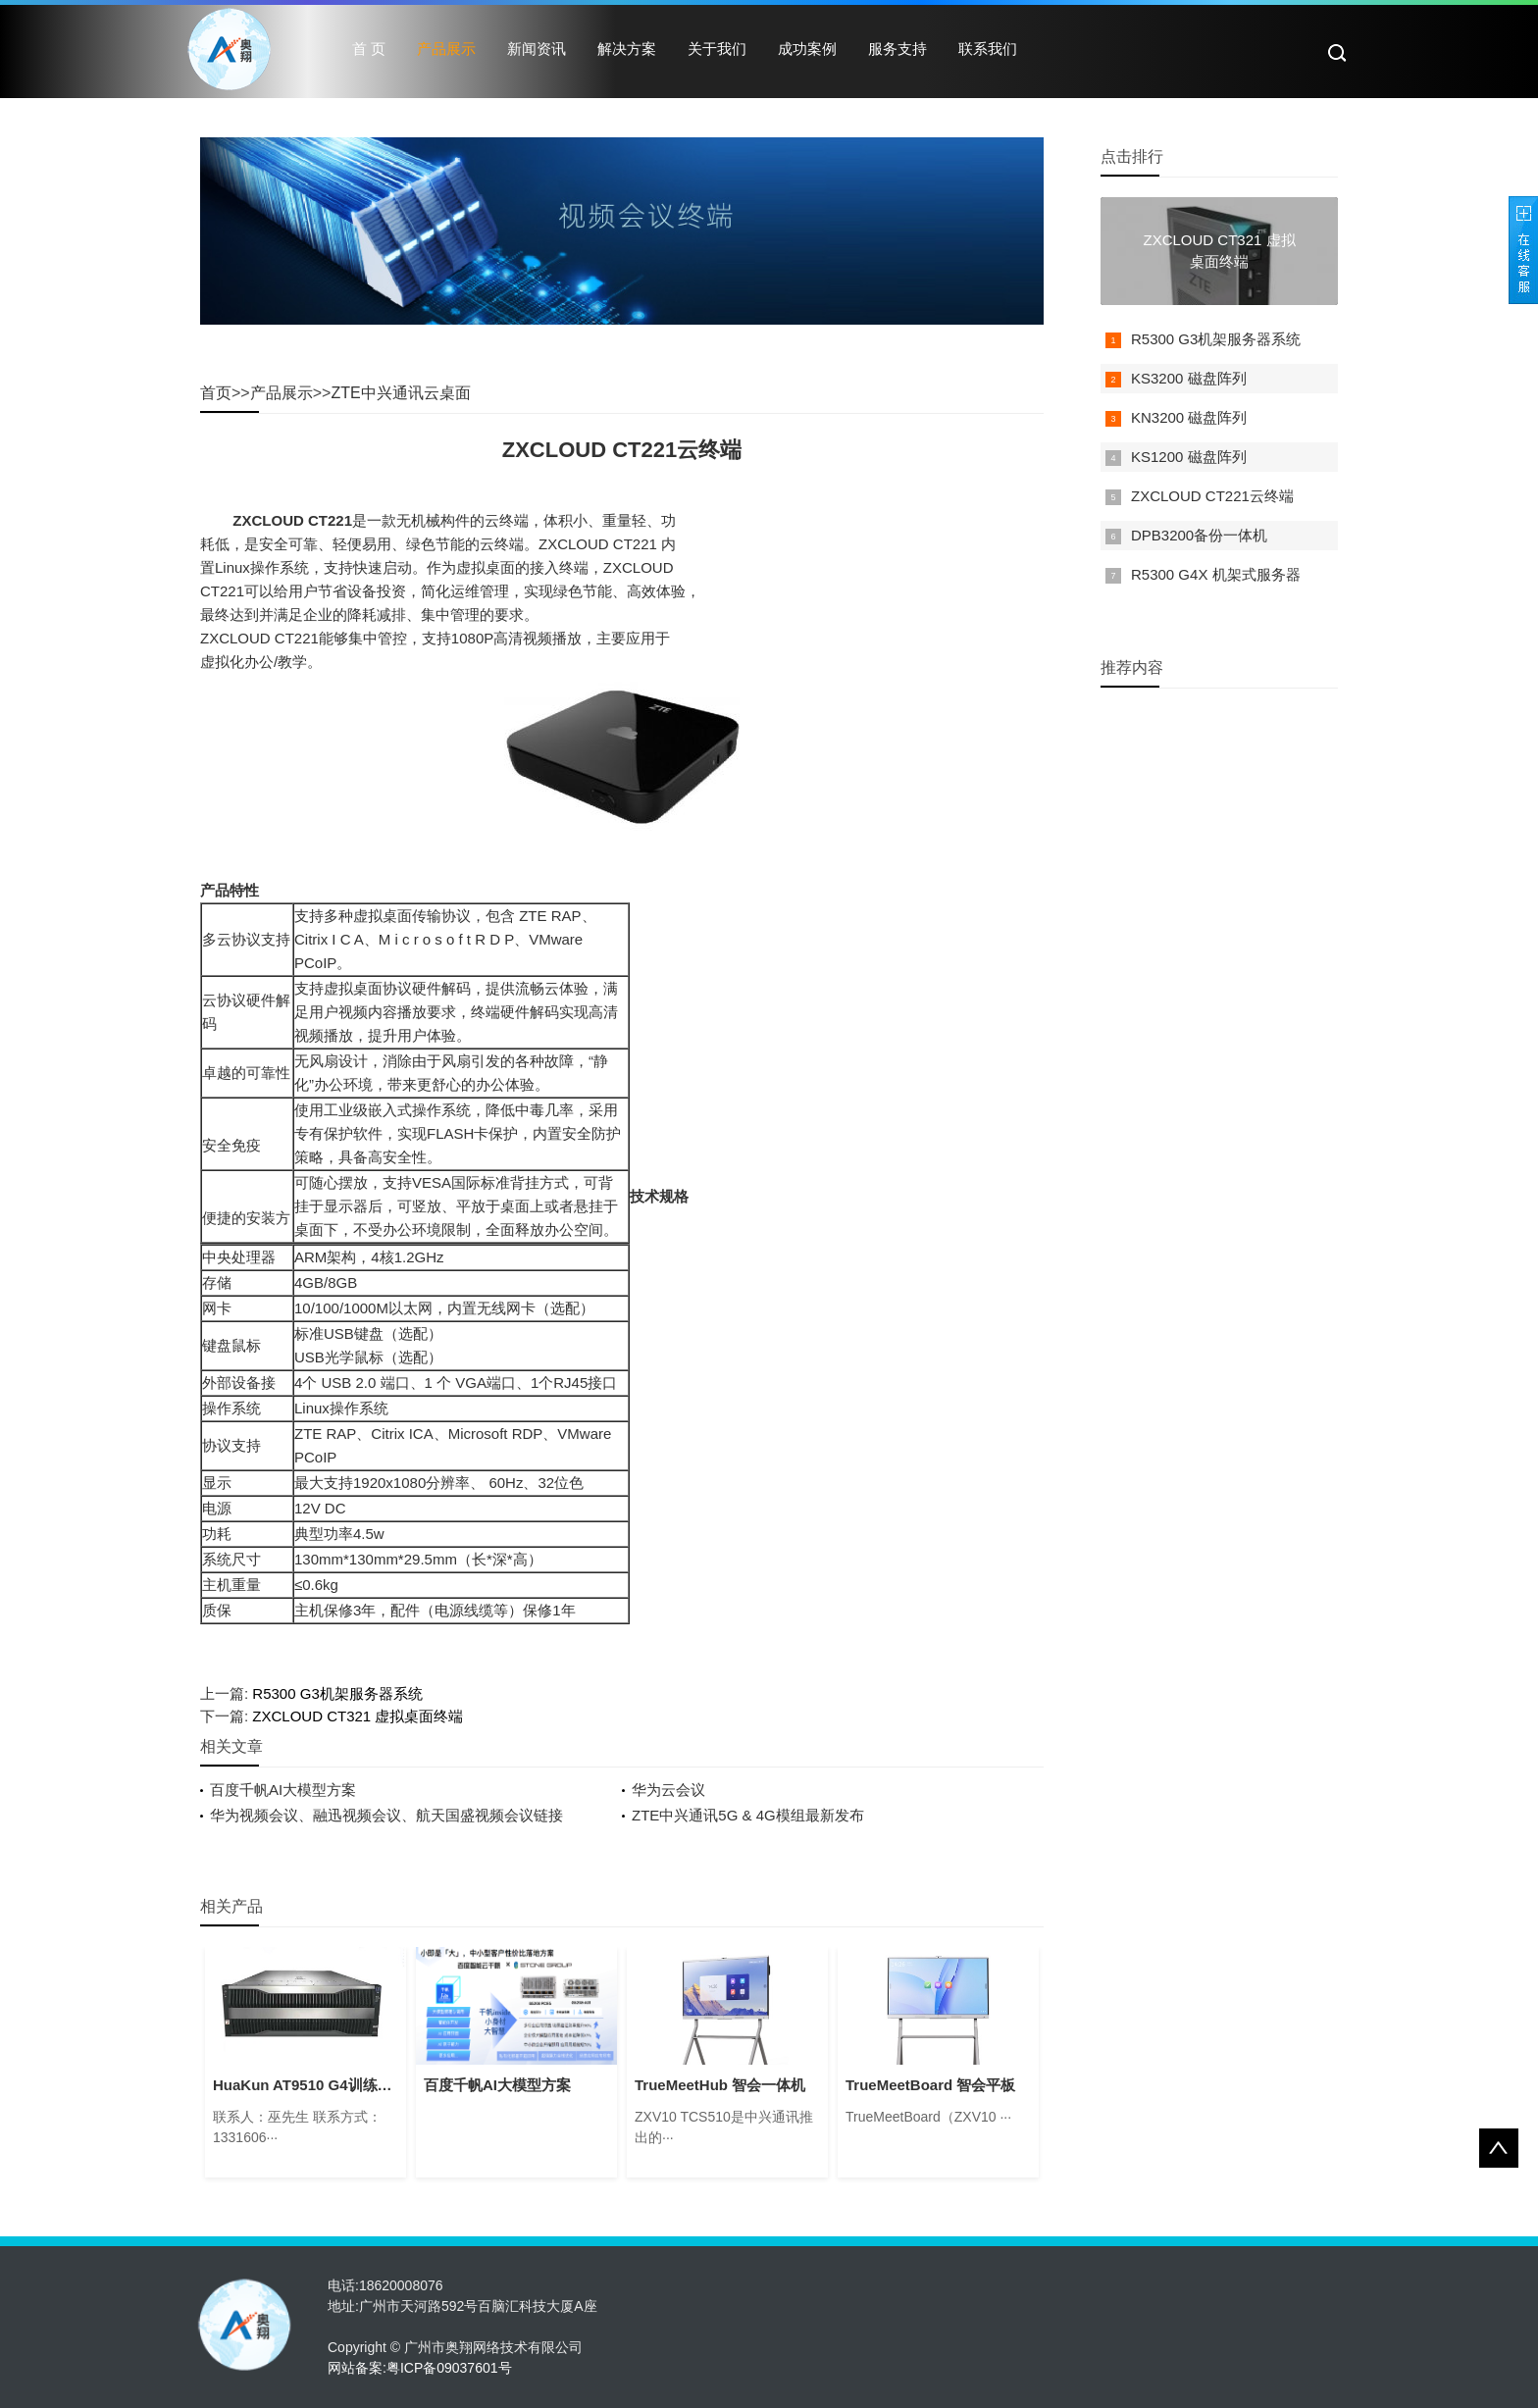 The width and height of the screenshot is (1538, 2408). I want to click on 华为云会议, so click(668, 1789).